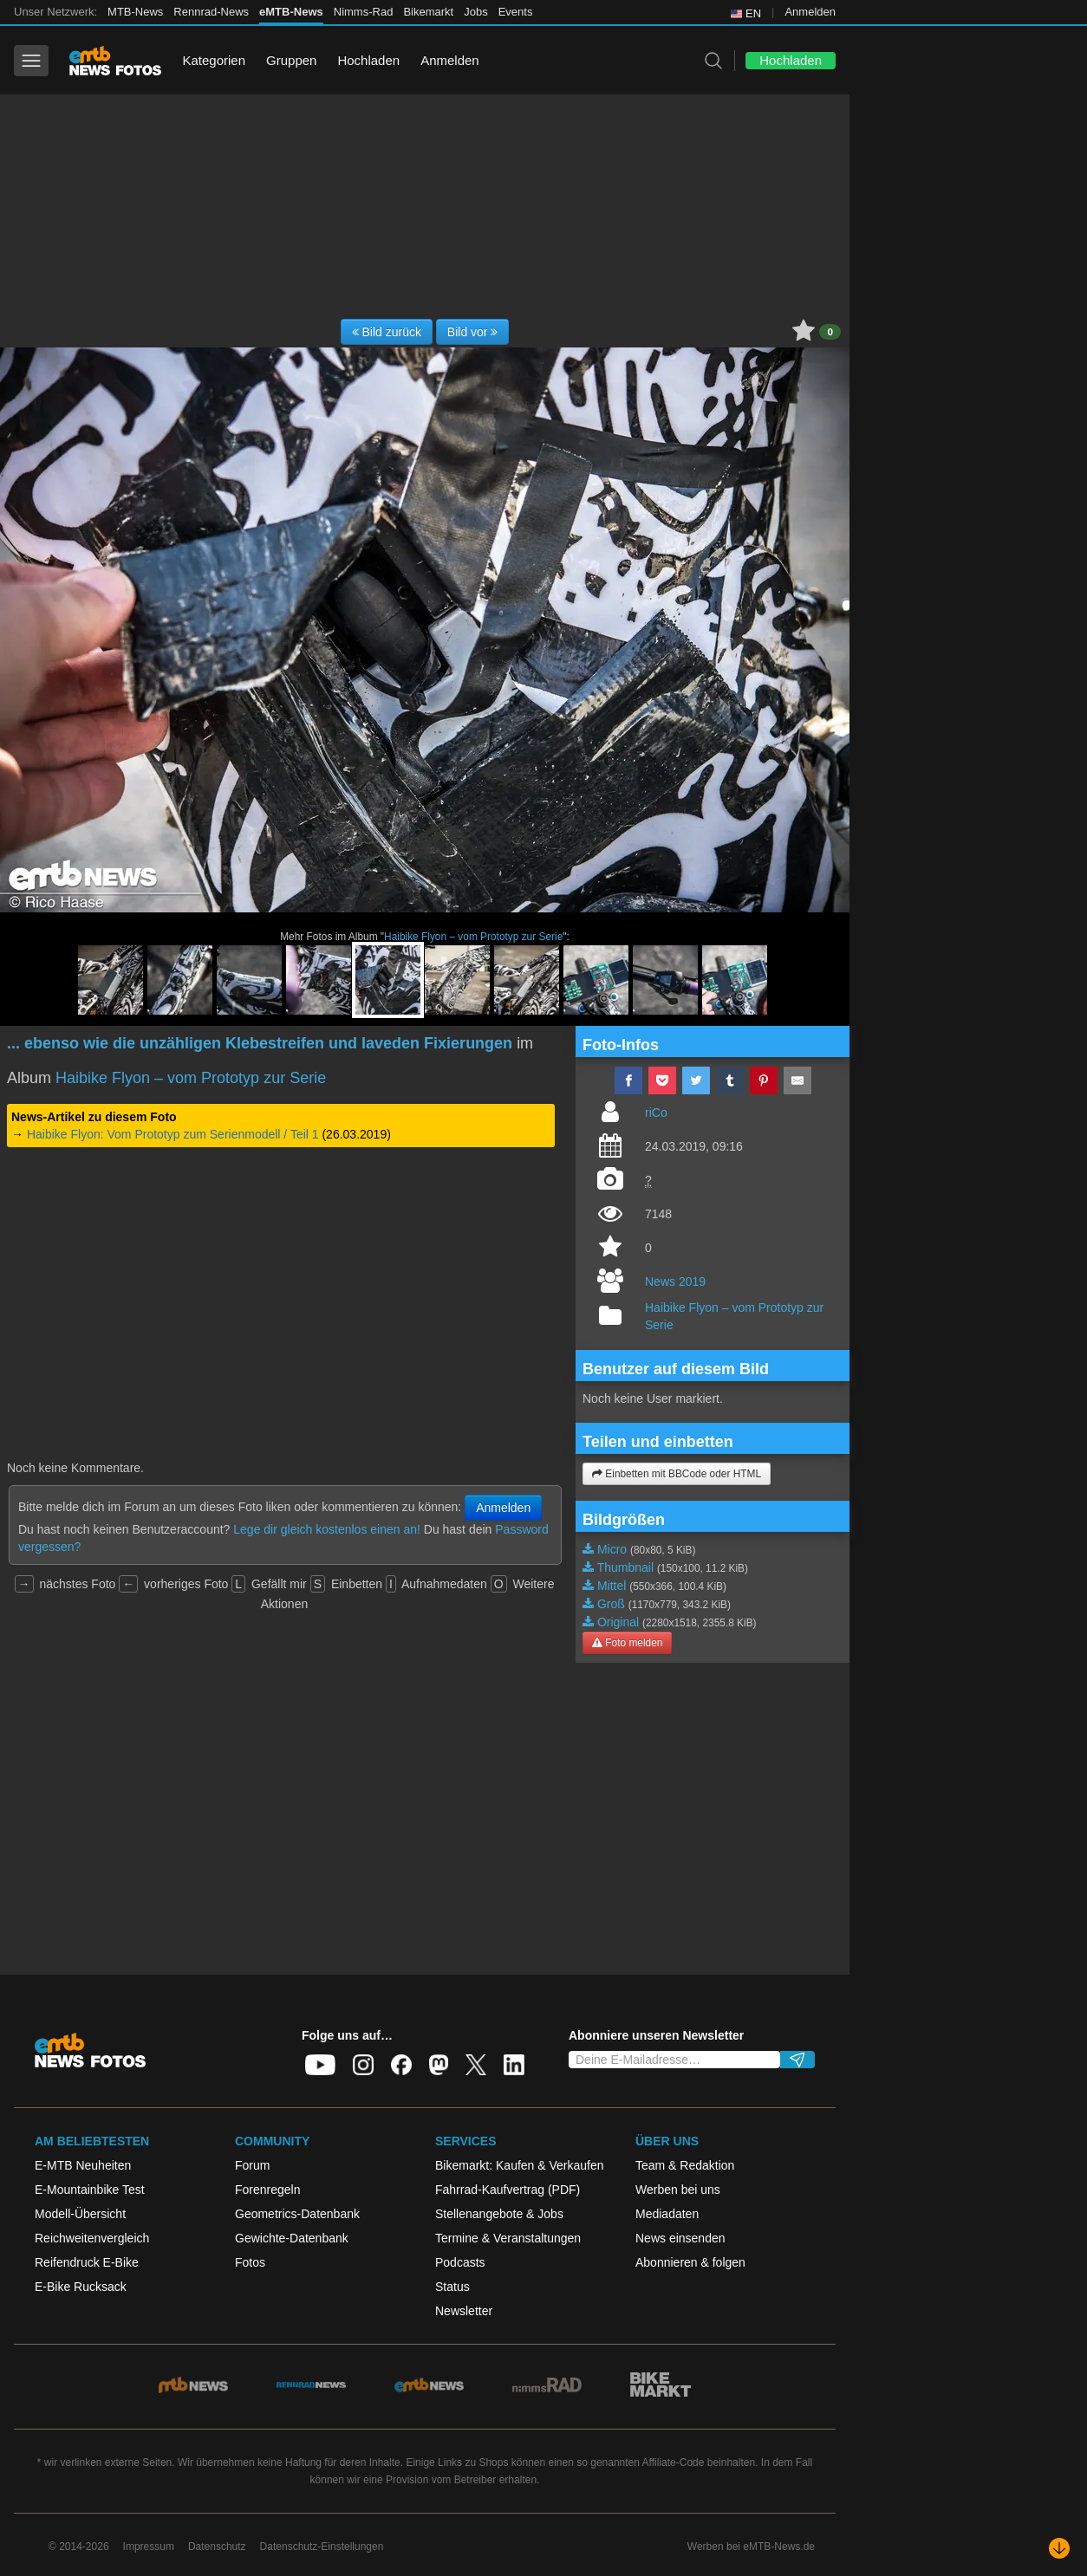 The image size is (1087, 2576). I want to click on Modell-Übersicht, so click(80, 2214).